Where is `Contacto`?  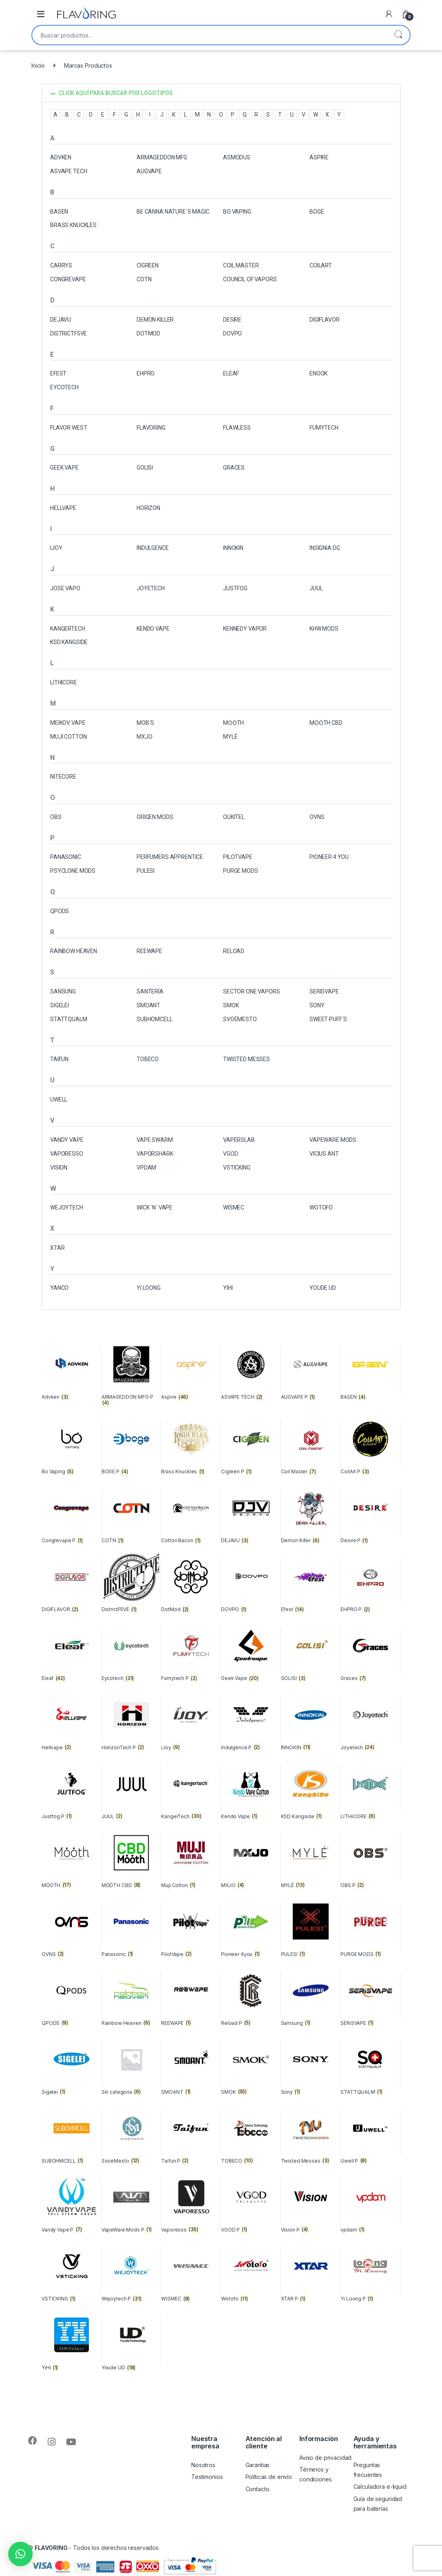 Contacto is located at coordinates (257, 2488).